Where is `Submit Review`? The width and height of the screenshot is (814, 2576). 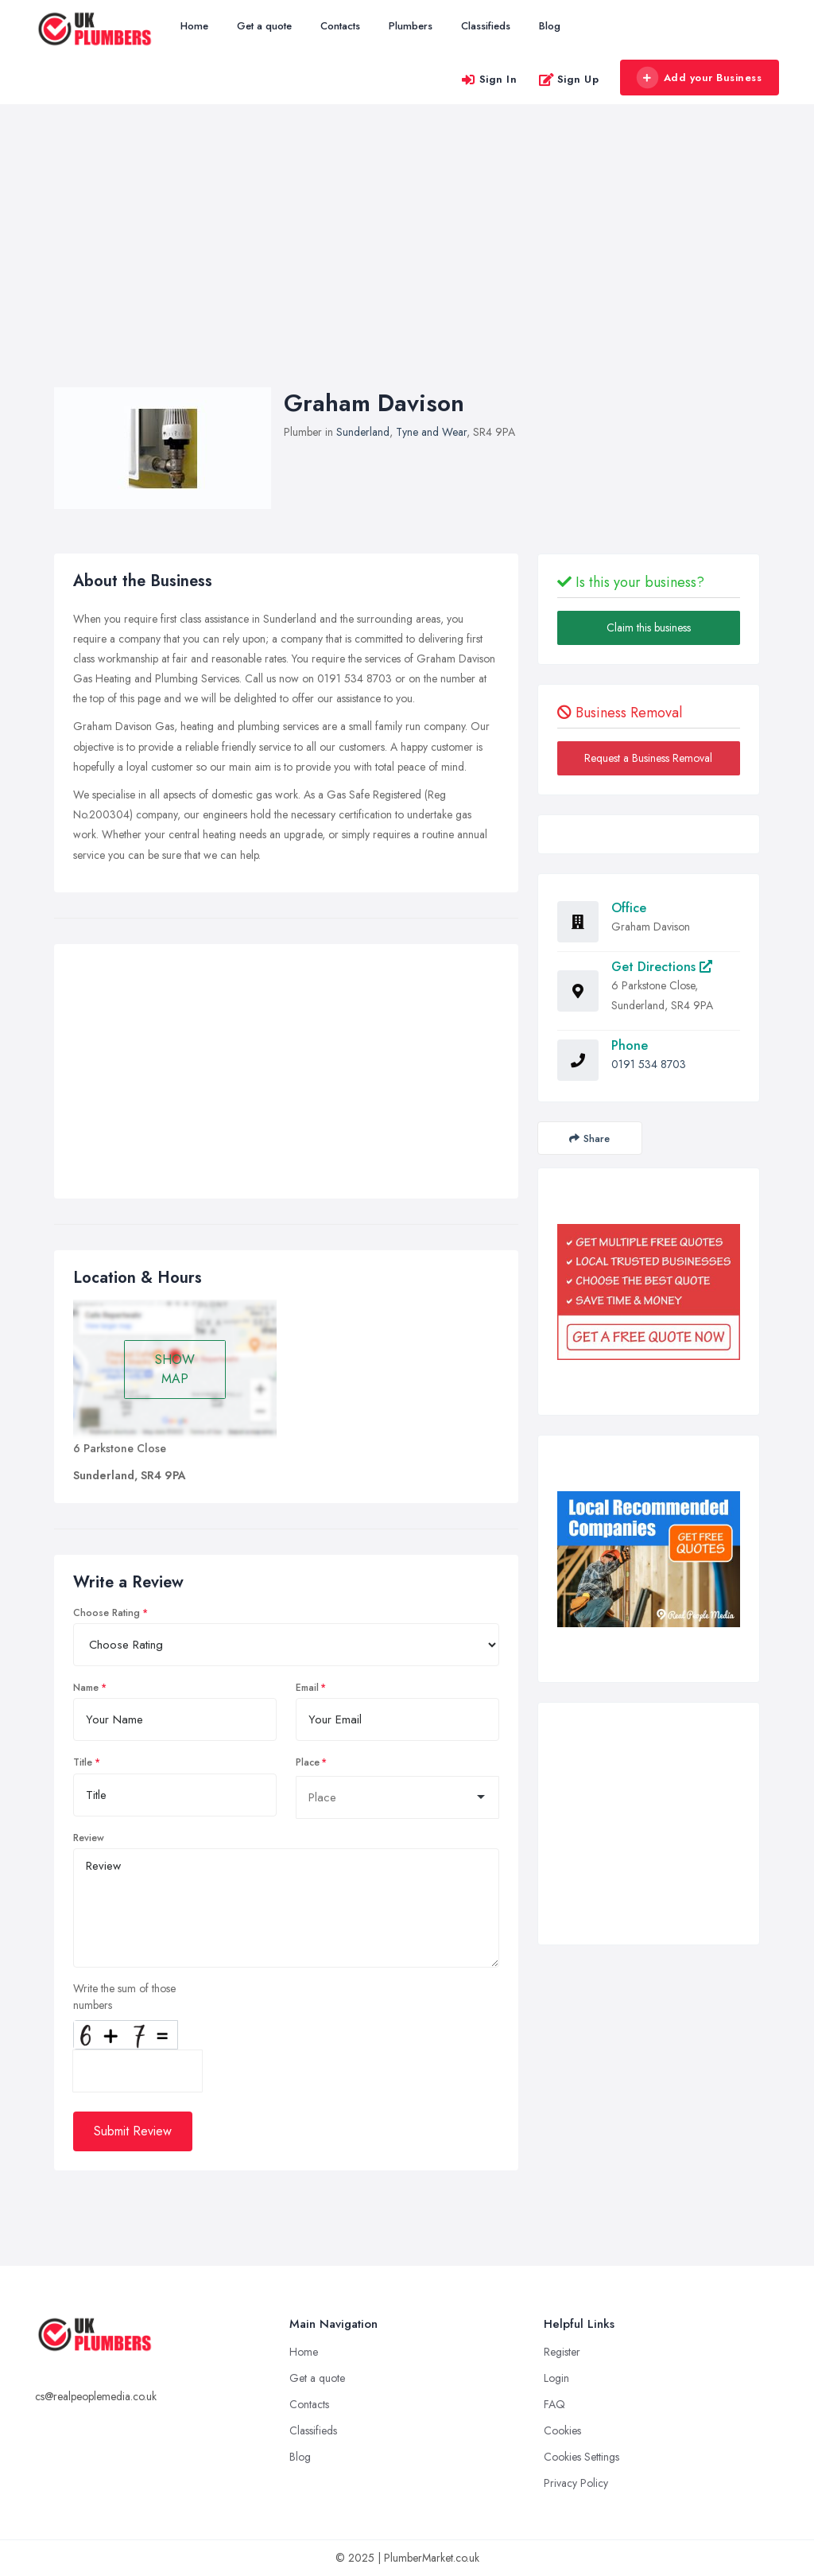 Submit Review is located at coordinates (133, 2131).